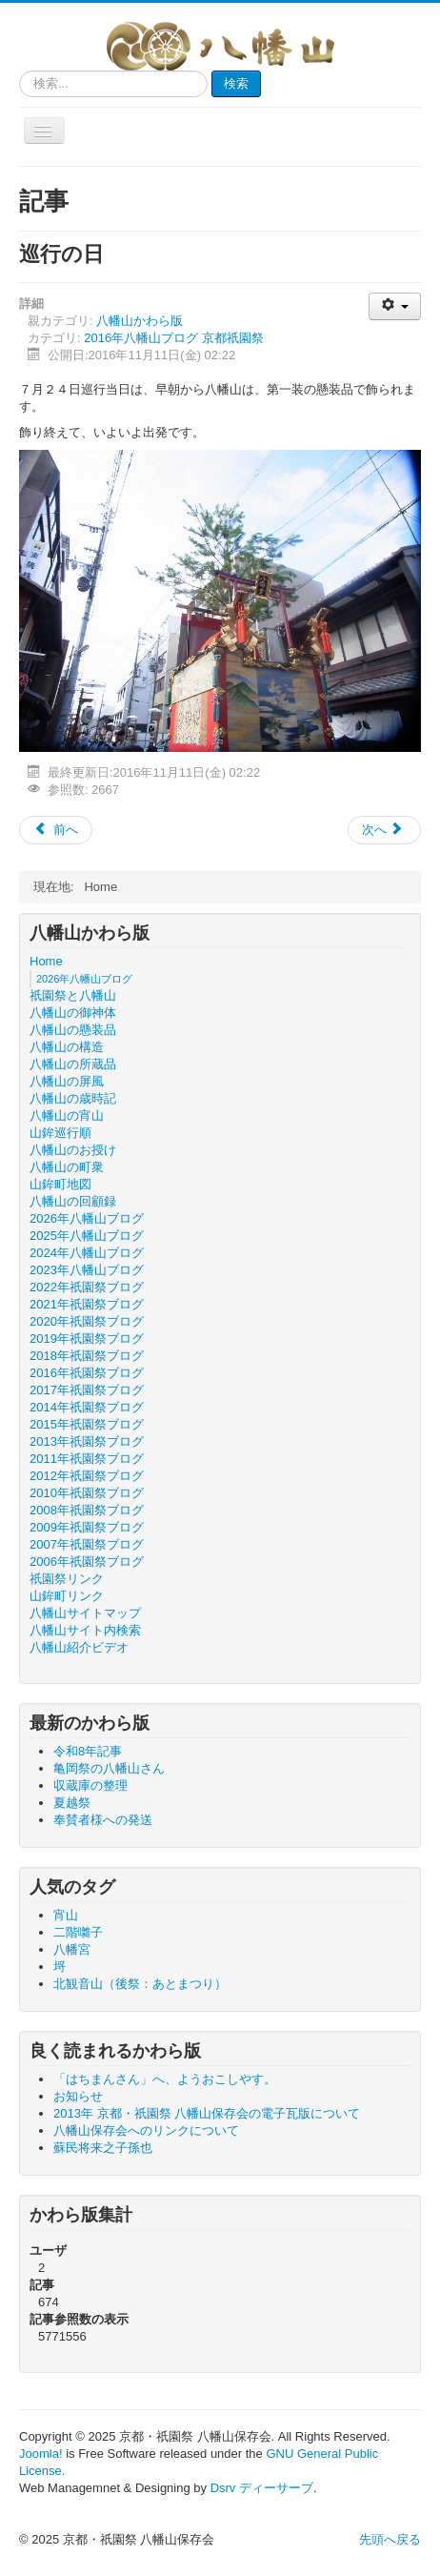 Image resolution: width=440 pixels, height=2576 pixels. I want to click on 2016年八幡山ブログ 京都祇園祭, so click(174, 338).